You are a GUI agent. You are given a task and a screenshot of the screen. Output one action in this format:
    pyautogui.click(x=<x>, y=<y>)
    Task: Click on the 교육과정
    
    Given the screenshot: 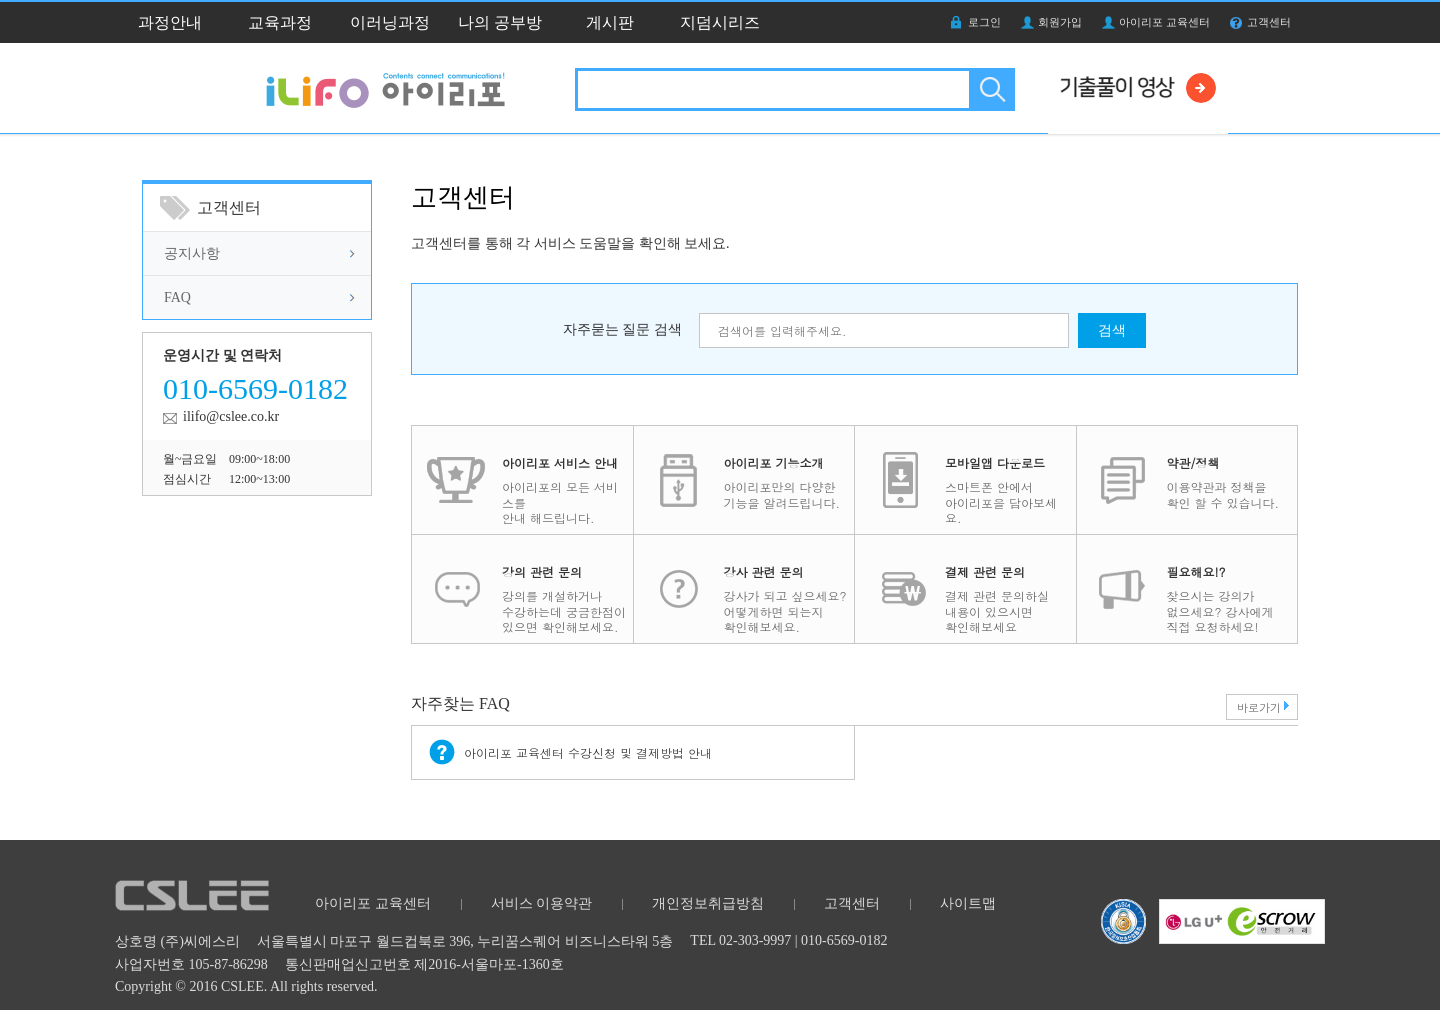 What is the action you would take?
    pyautogui.click(x=280, y=22)
    